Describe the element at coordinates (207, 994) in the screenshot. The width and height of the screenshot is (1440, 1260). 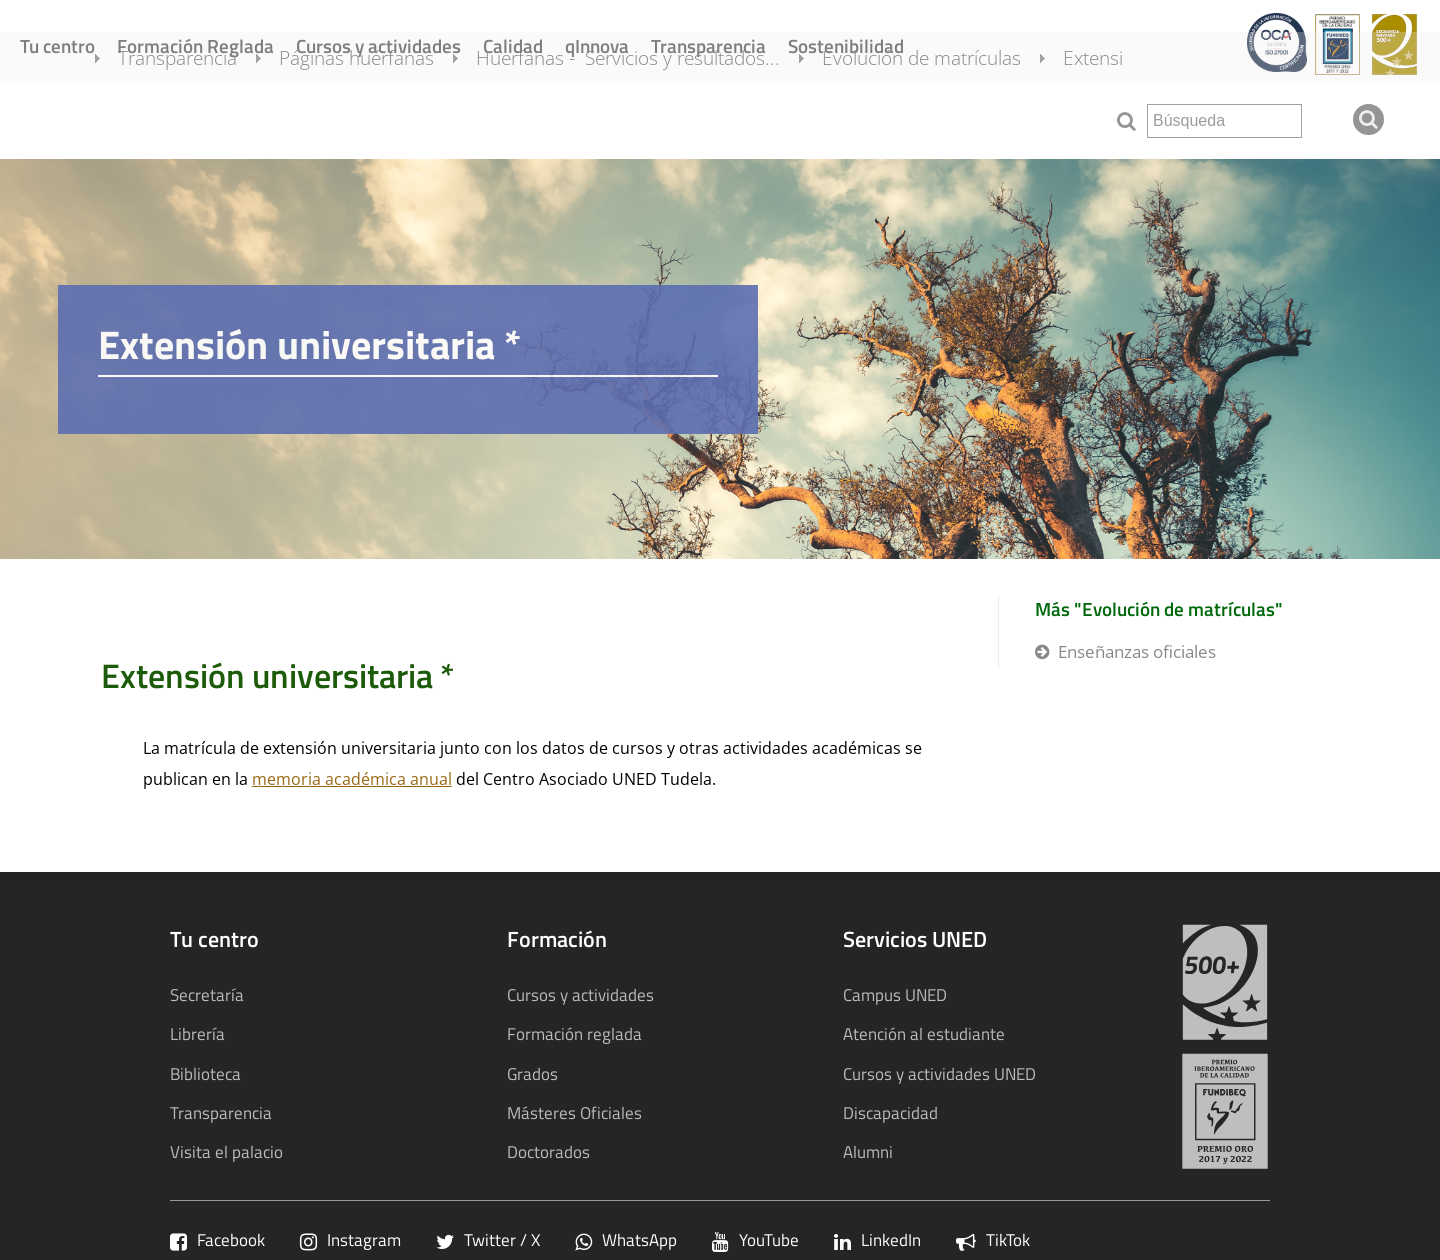
I see `Secretaría` at that location.